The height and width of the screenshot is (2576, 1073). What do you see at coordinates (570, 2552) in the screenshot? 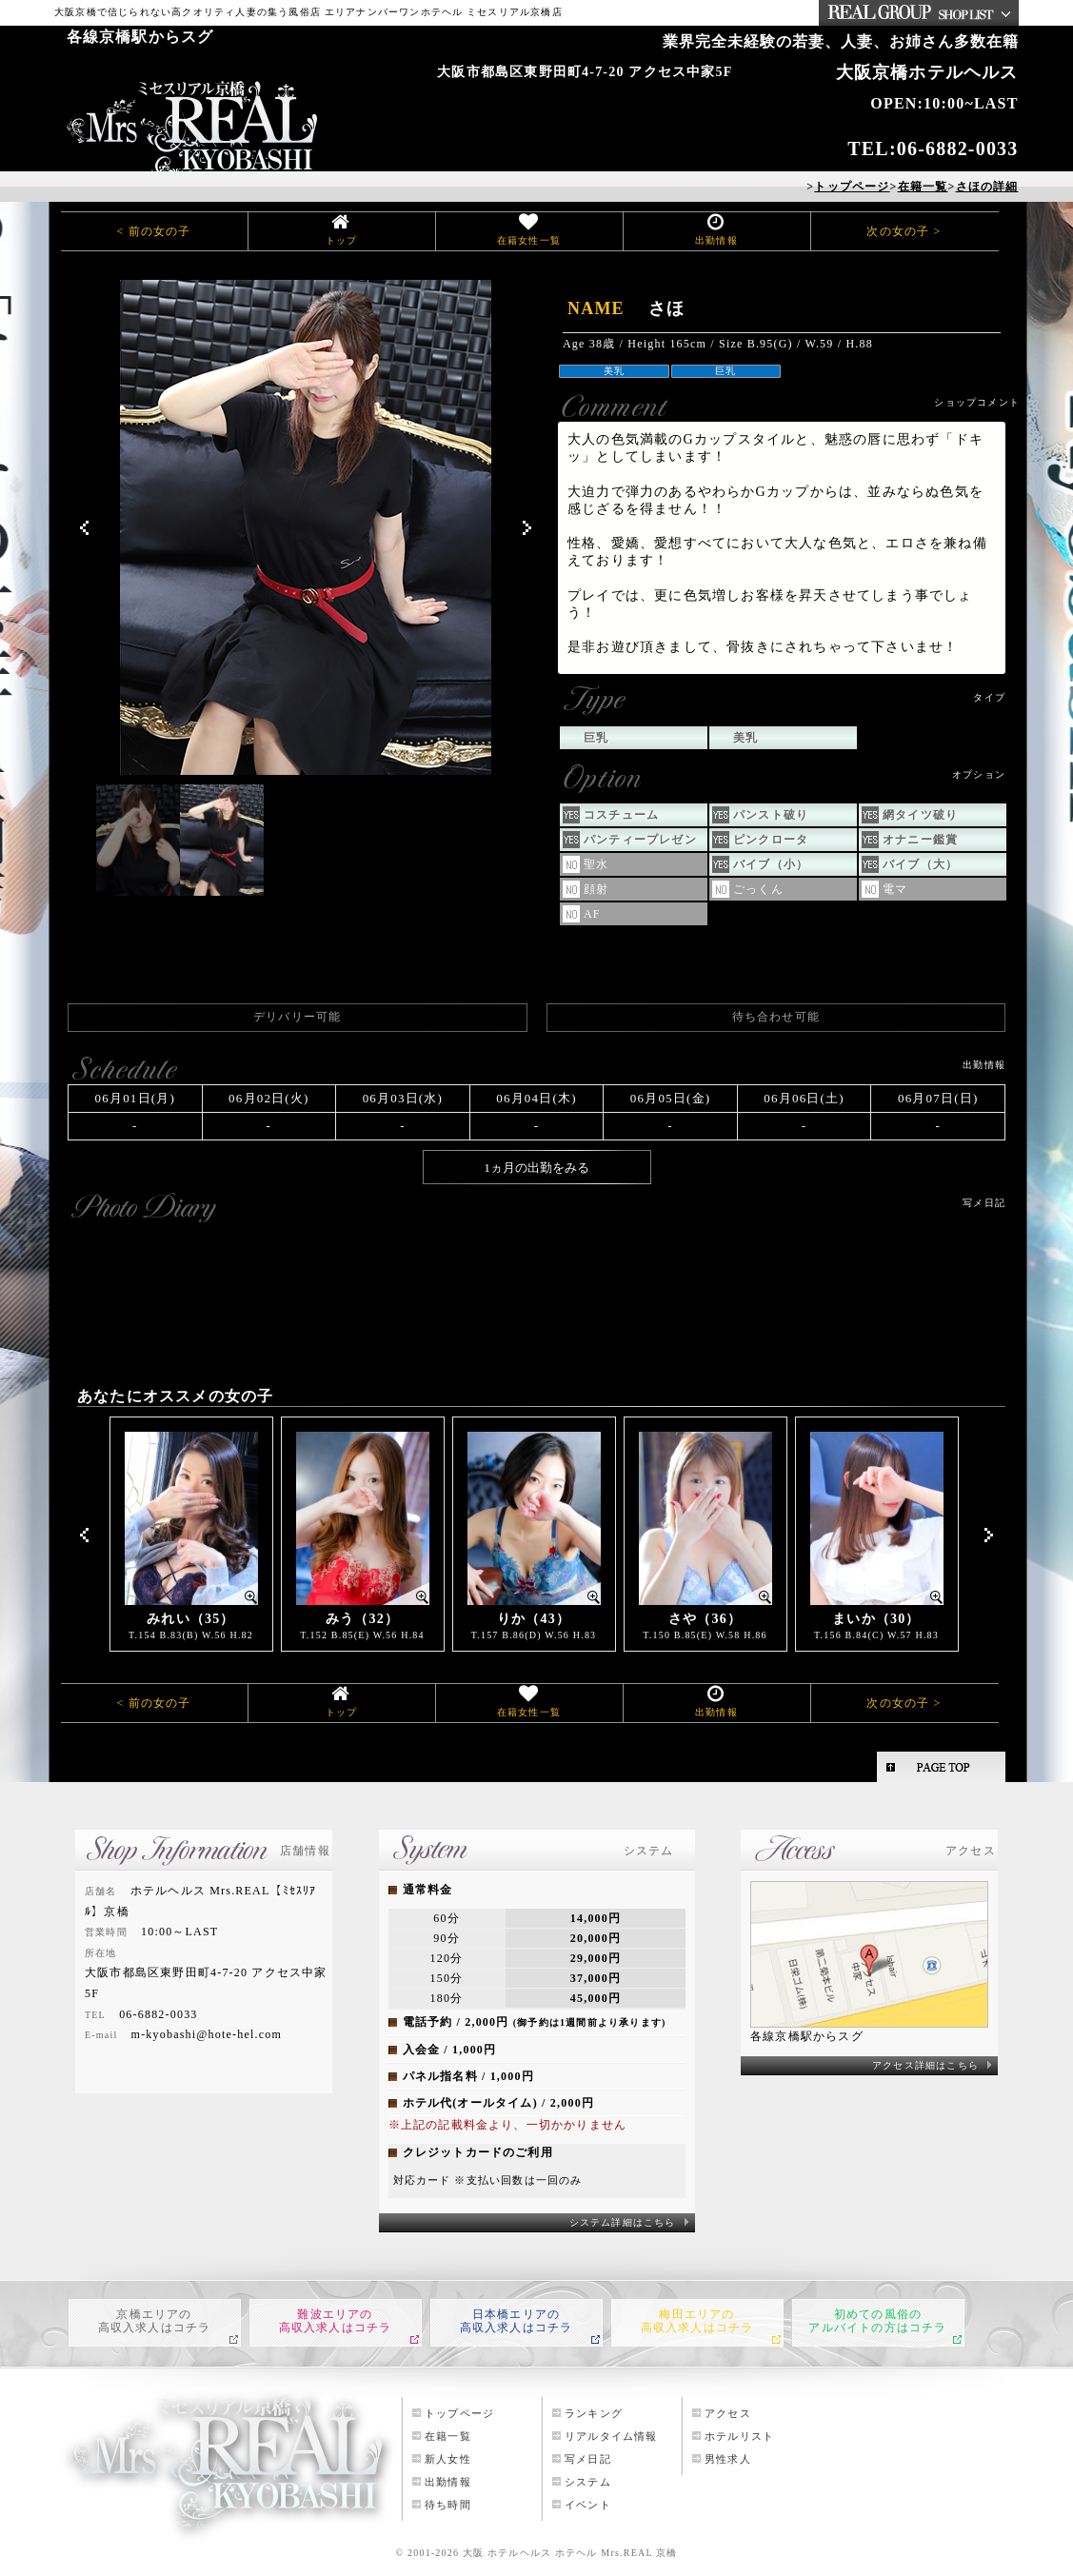
I see `大阪 ホテルヘルス ホテヘル Mrs.REAL 京橋` at bounding box center [570, 2552].